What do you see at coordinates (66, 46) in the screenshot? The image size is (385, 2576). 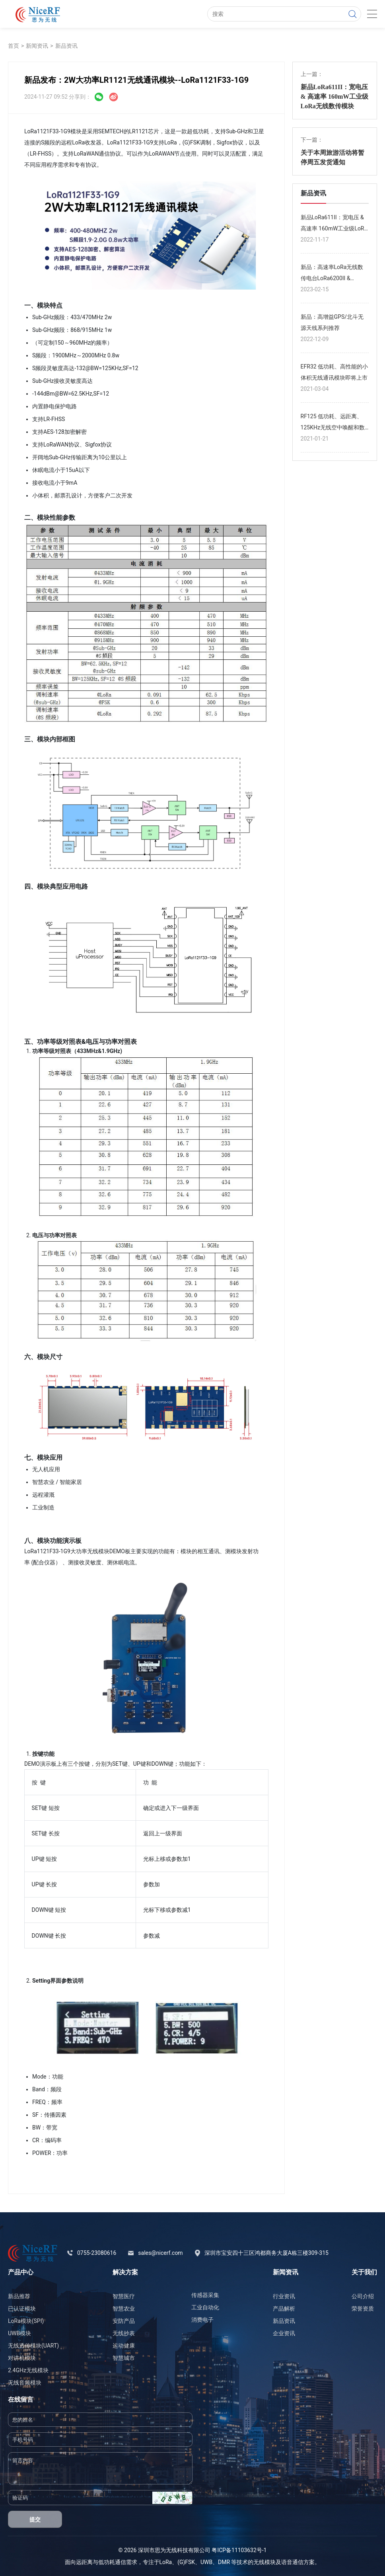 I see `新品资讯` at bounding box center [66, 46].